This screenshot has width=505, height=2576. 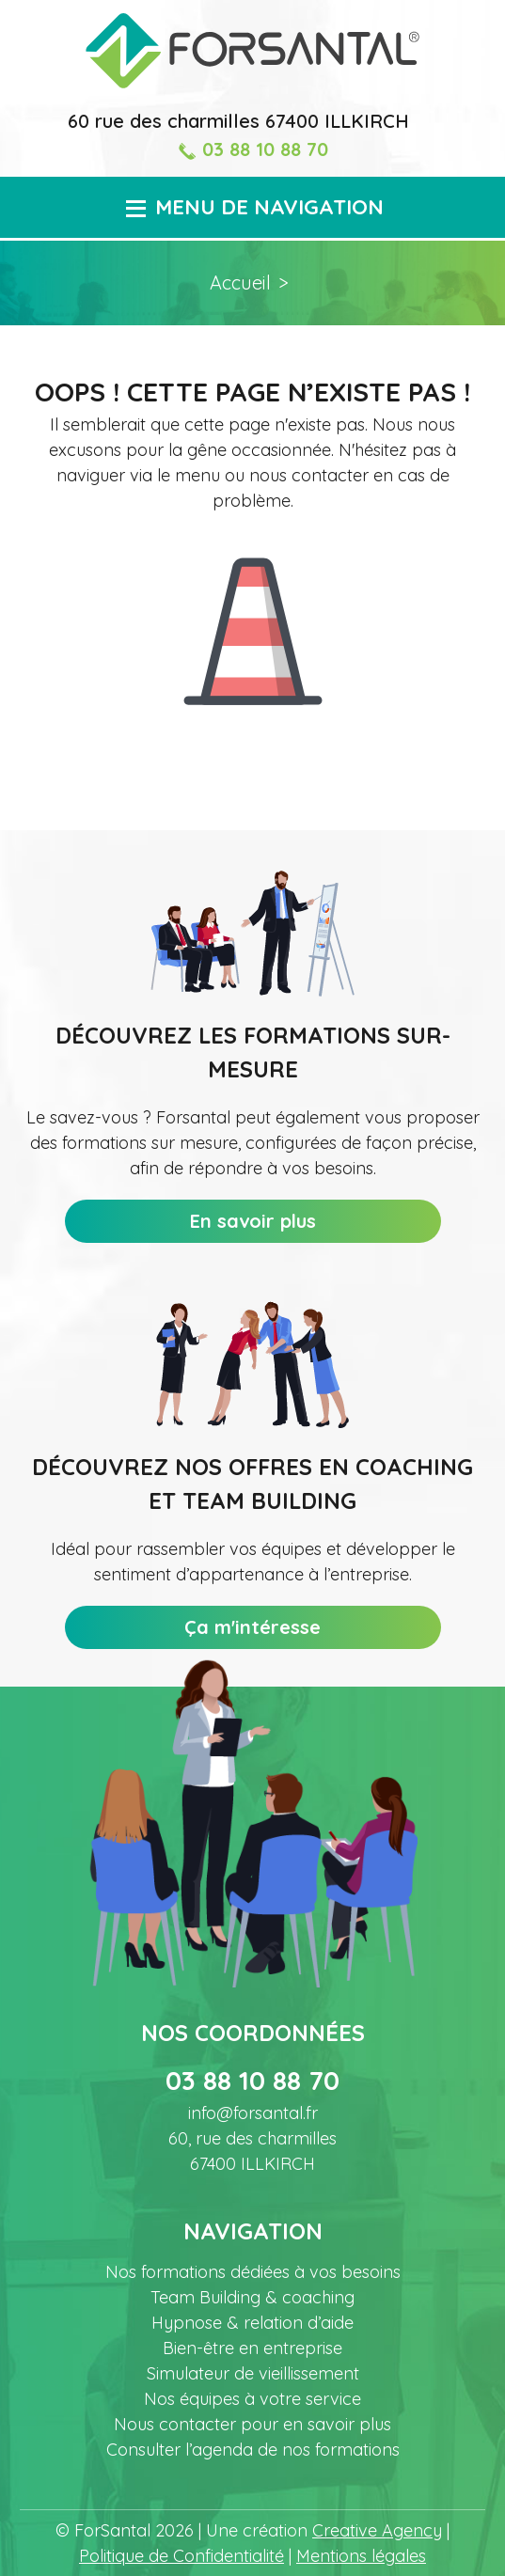 What do you see at coordinates (253, 2449) in the screenshot?
I see `Consulter l’agenda` at bounding box center [253, 2449].